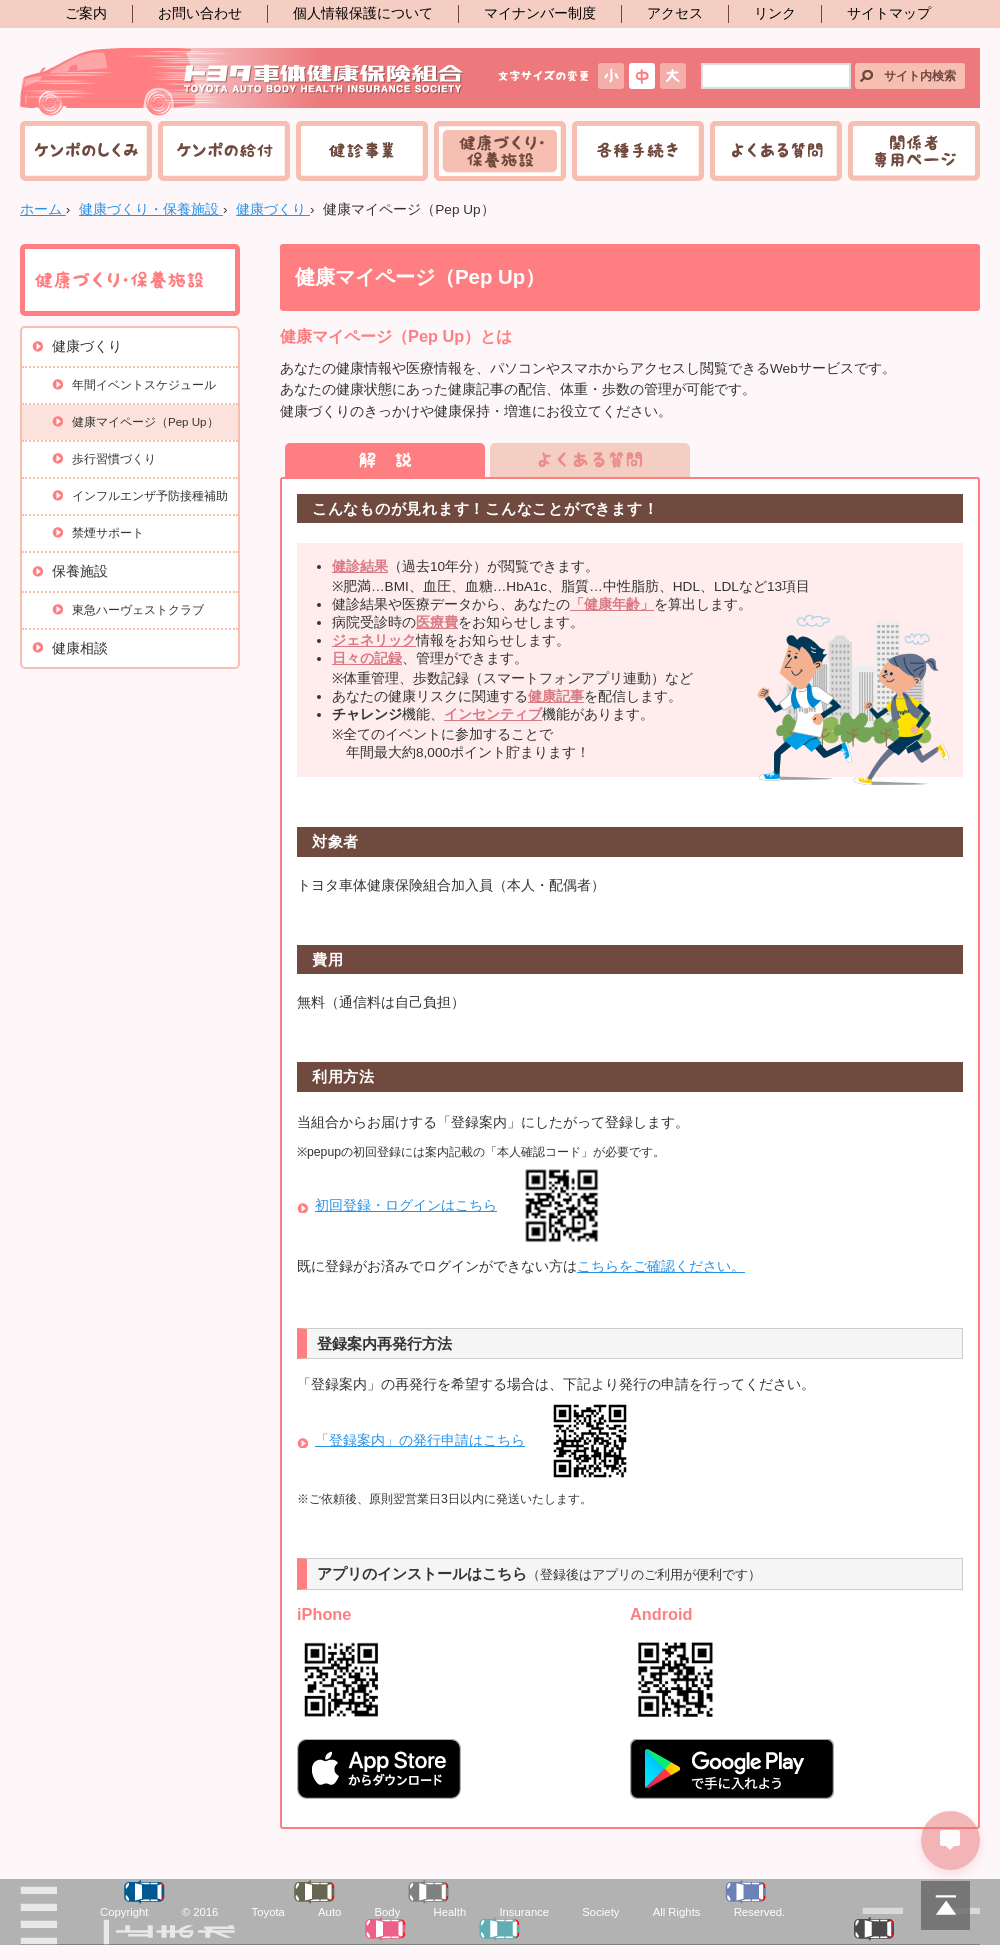  What do you see at coordinates (406, 1205) in the screenshot?
I see `初回登録・ログインはこちら` at bounding box center [406, 1205].